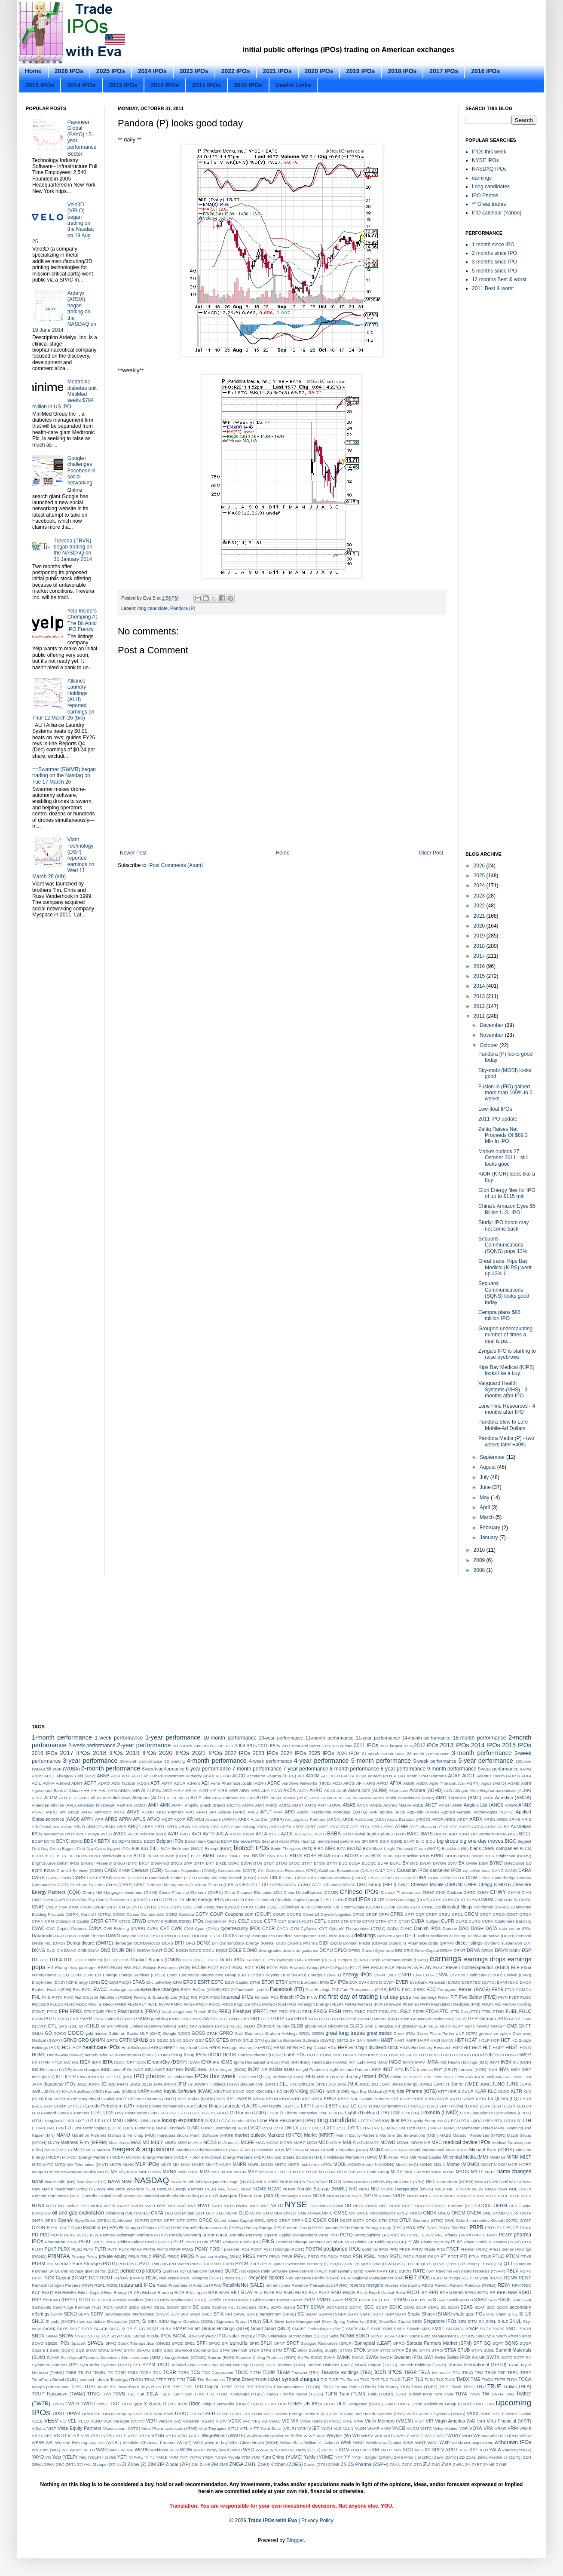  Describe the element at coordinates (247, 2142) in the screenshot. I see `MCFE` at that location.